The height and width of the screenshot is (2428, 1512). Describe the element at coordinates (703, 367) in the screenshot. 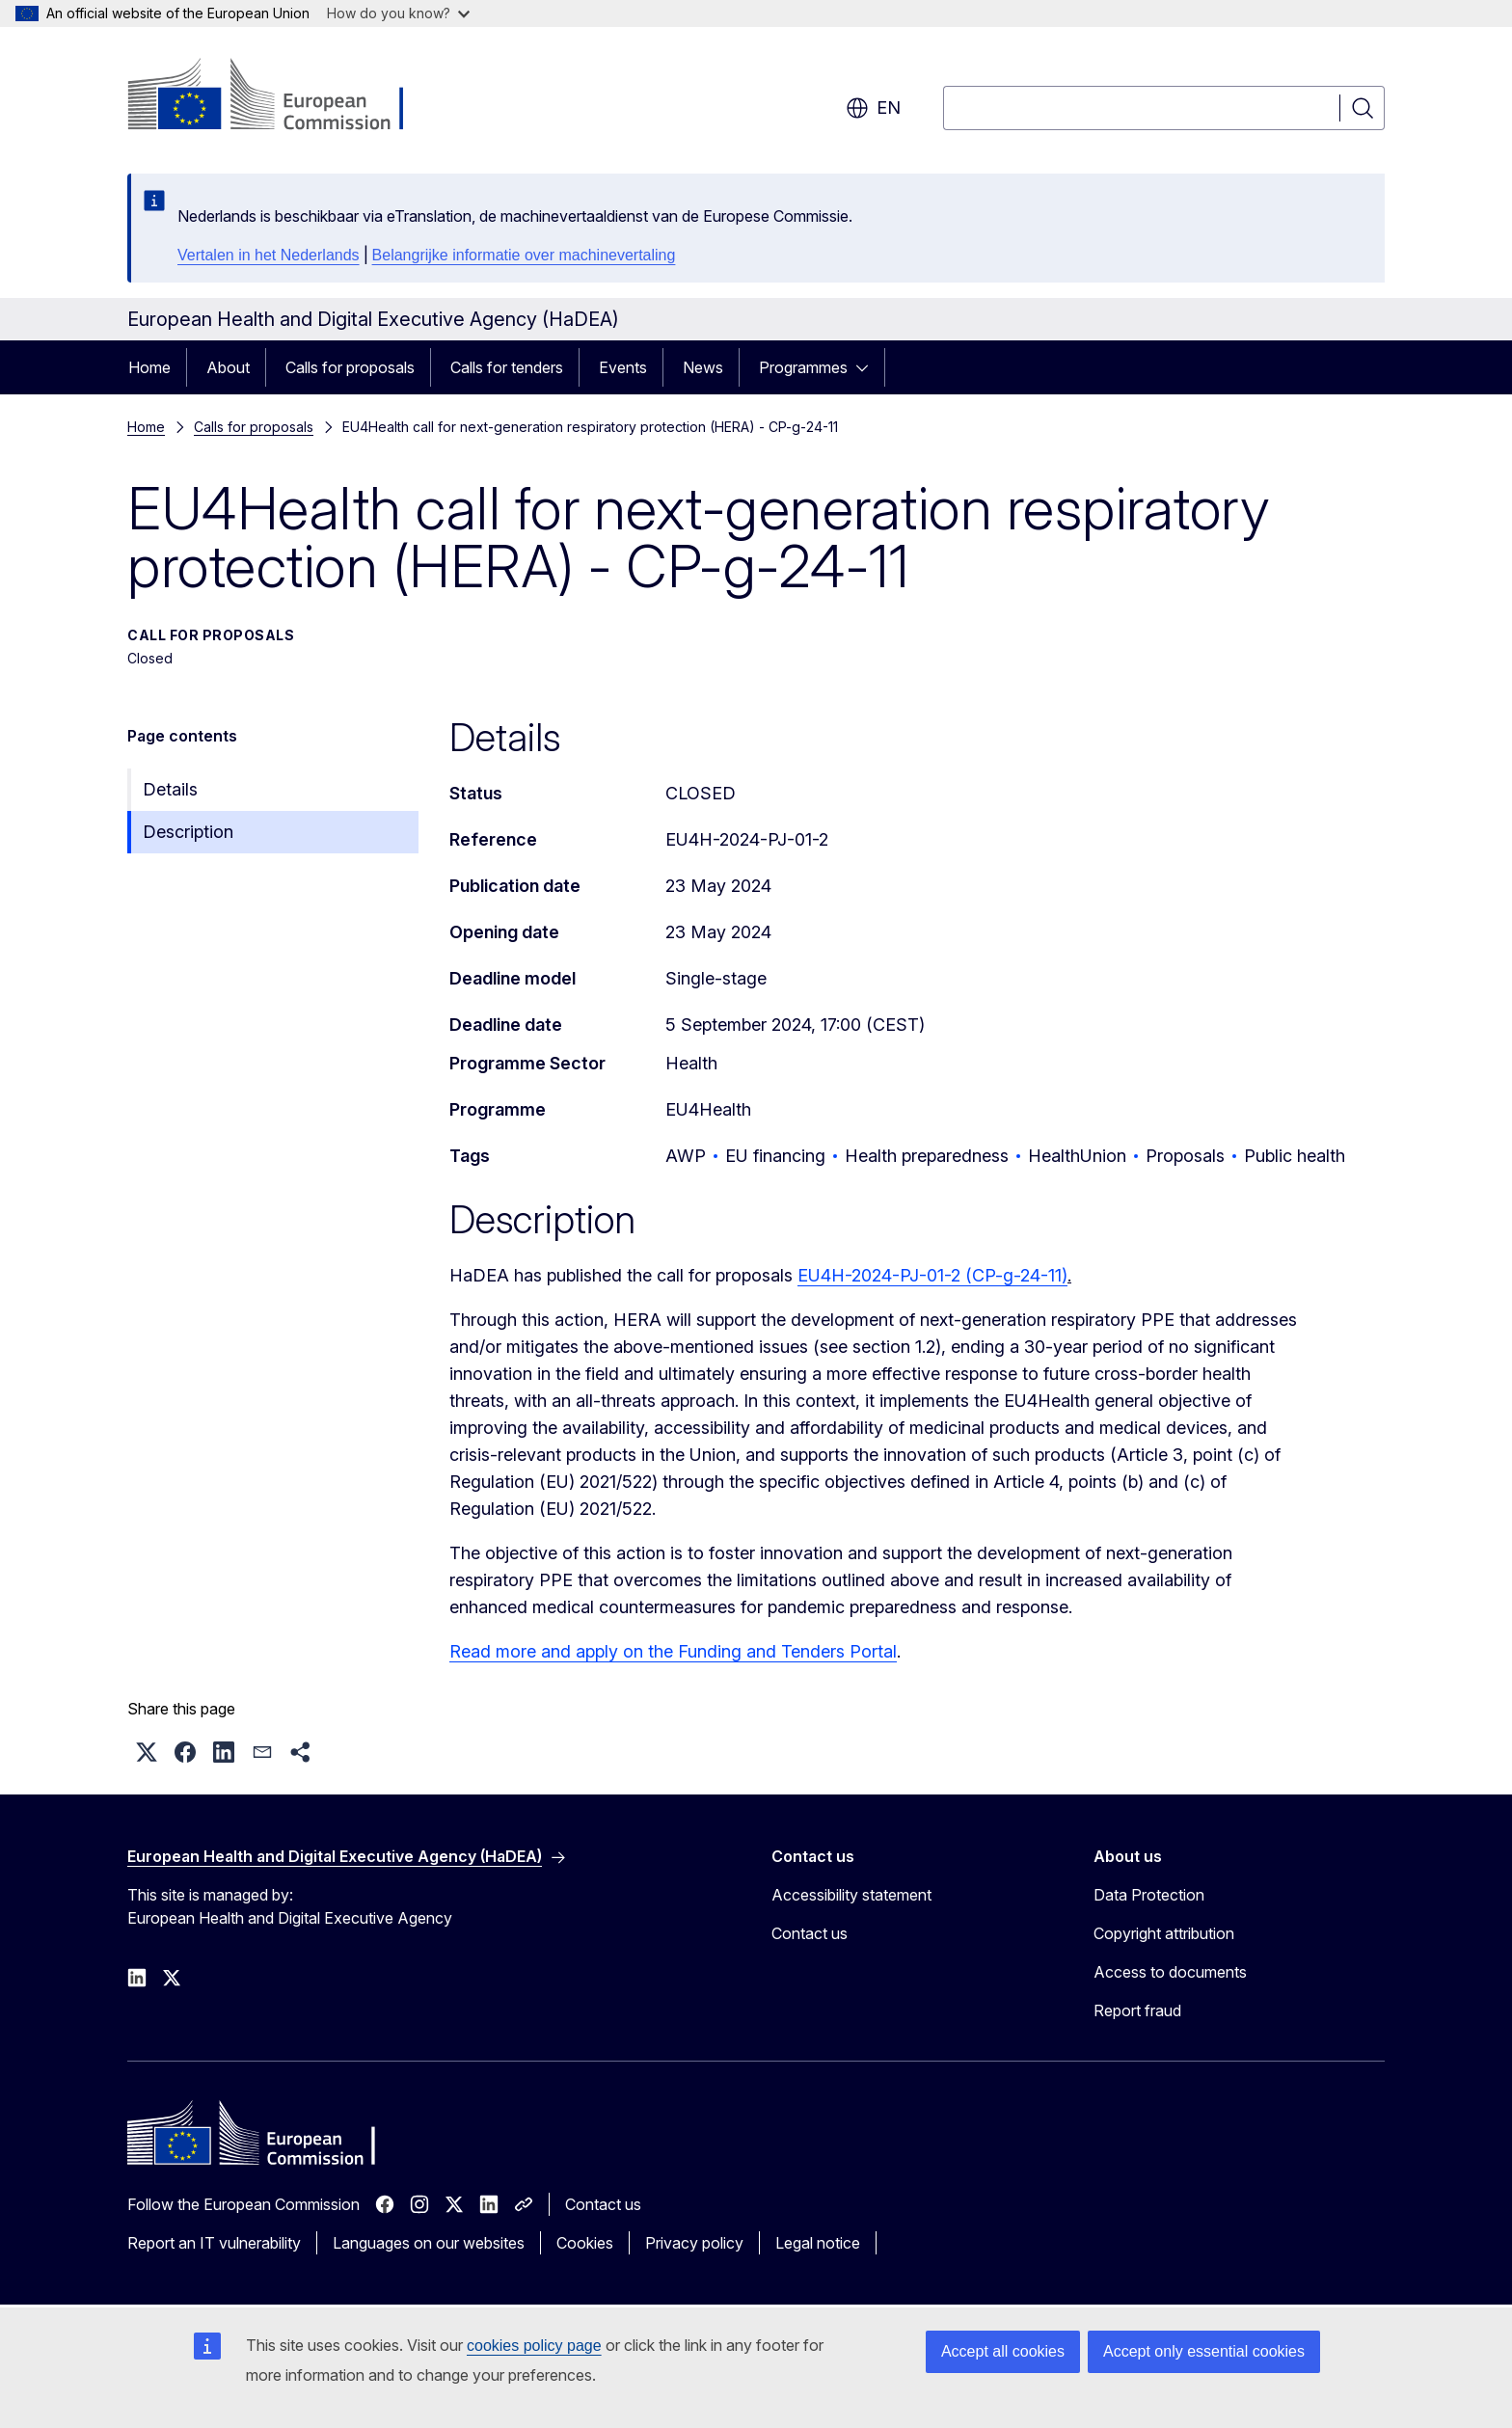

I see `News` at that location.